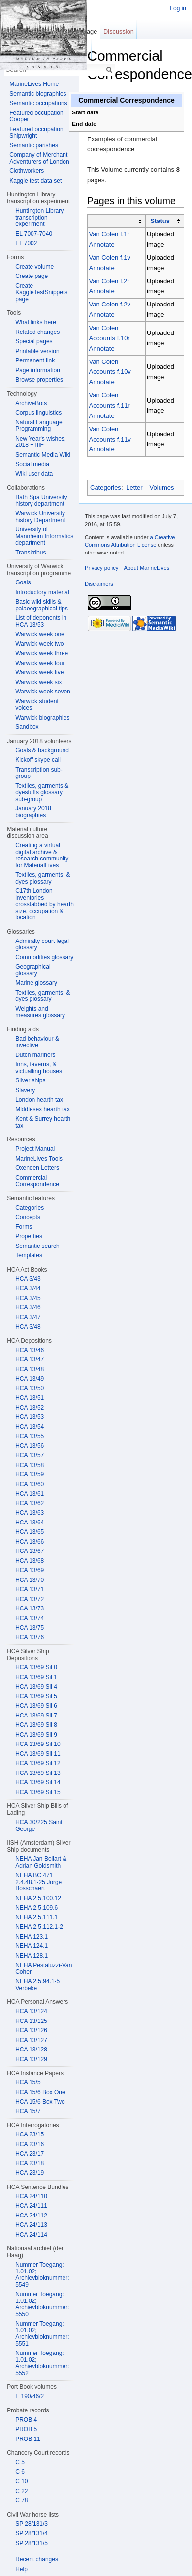 The image size is (192, 2576). What do you see at coordinates (36, 1724) in the screenshot?
I see `HCA 13/69 Sil 8` at bounding box center [36, 1724].